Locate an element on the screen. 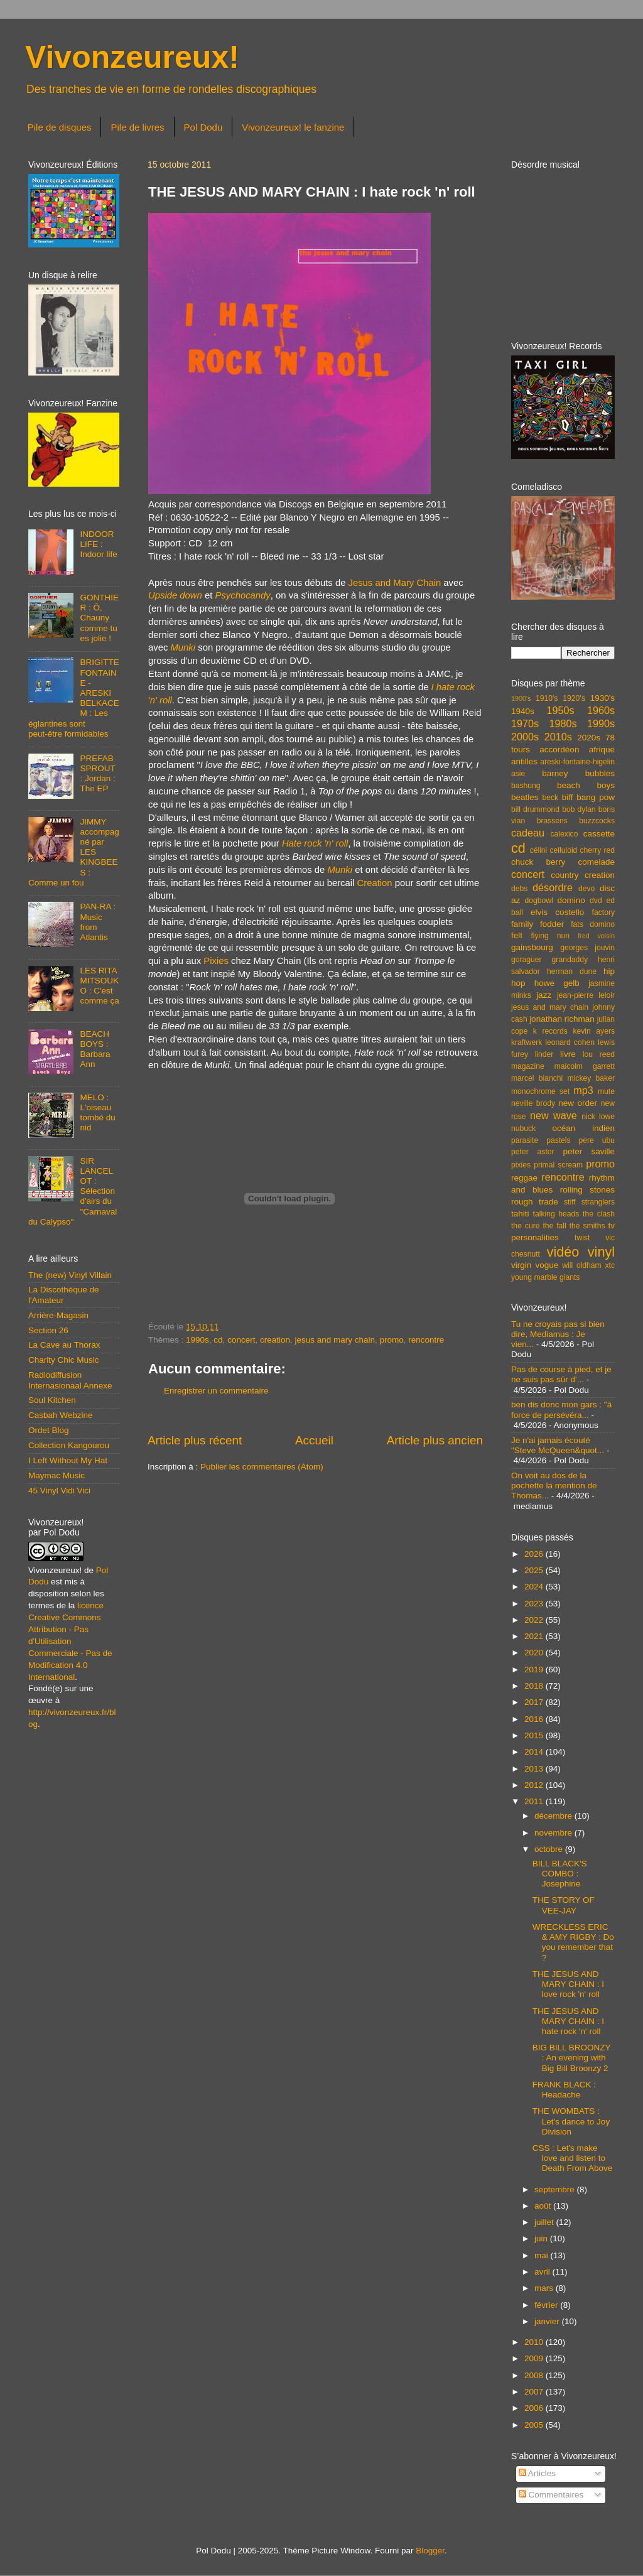 The width and height of the screenshot is (643, 2576). THE JESUS AND MARY CHAIN : I hate rock 'n' roll is located at coordinates (568, 2021).